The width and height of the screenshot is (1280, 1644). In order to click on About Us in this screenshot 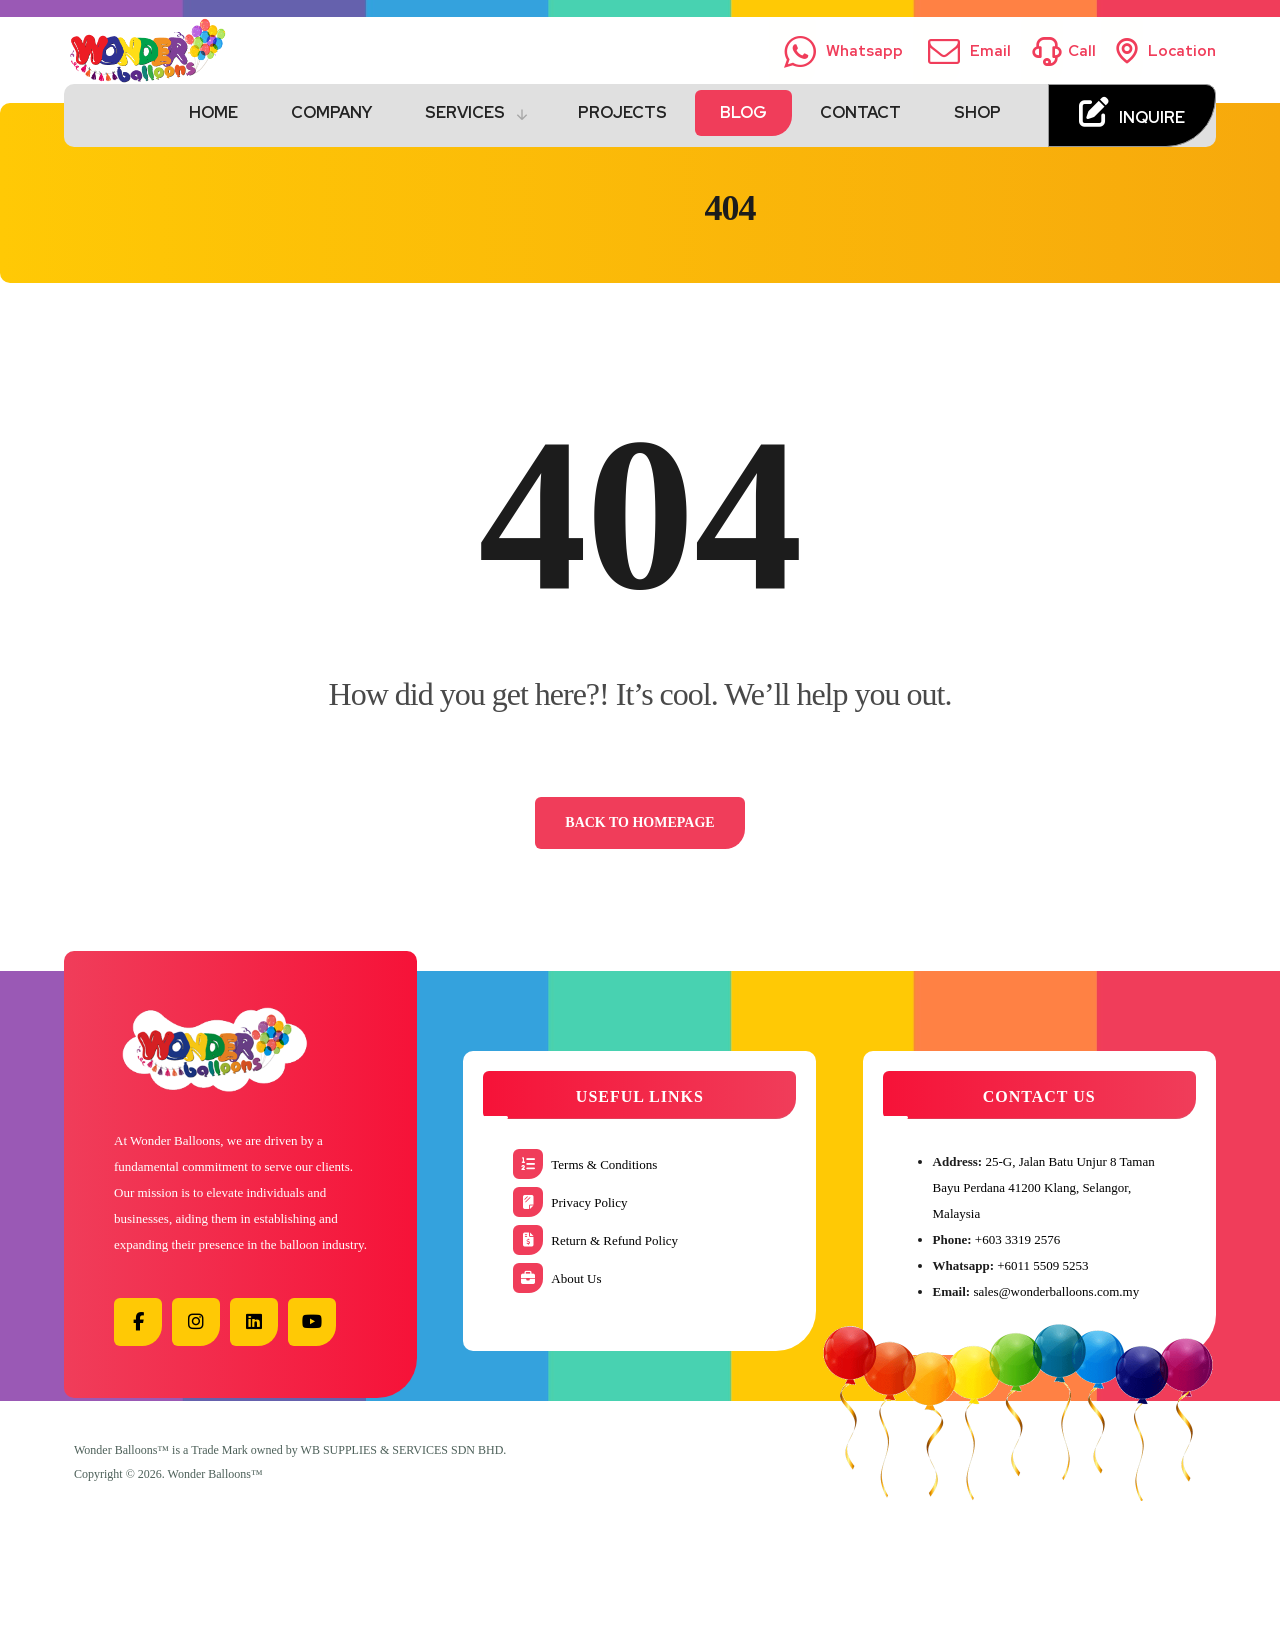, I will do `click(557, 1278)`.